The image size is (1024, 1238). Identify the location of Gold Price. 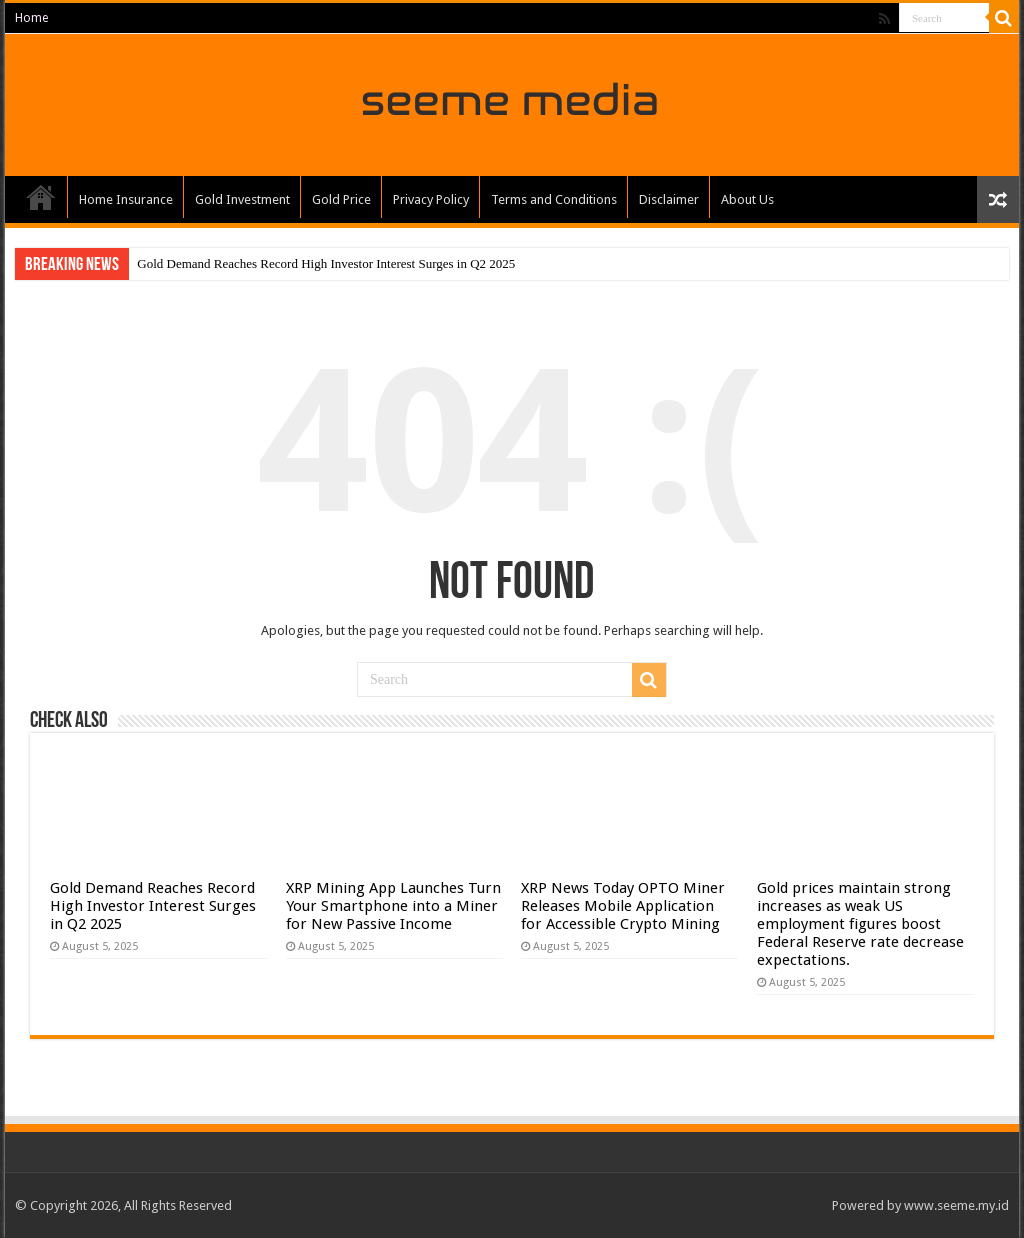
(341, 199).